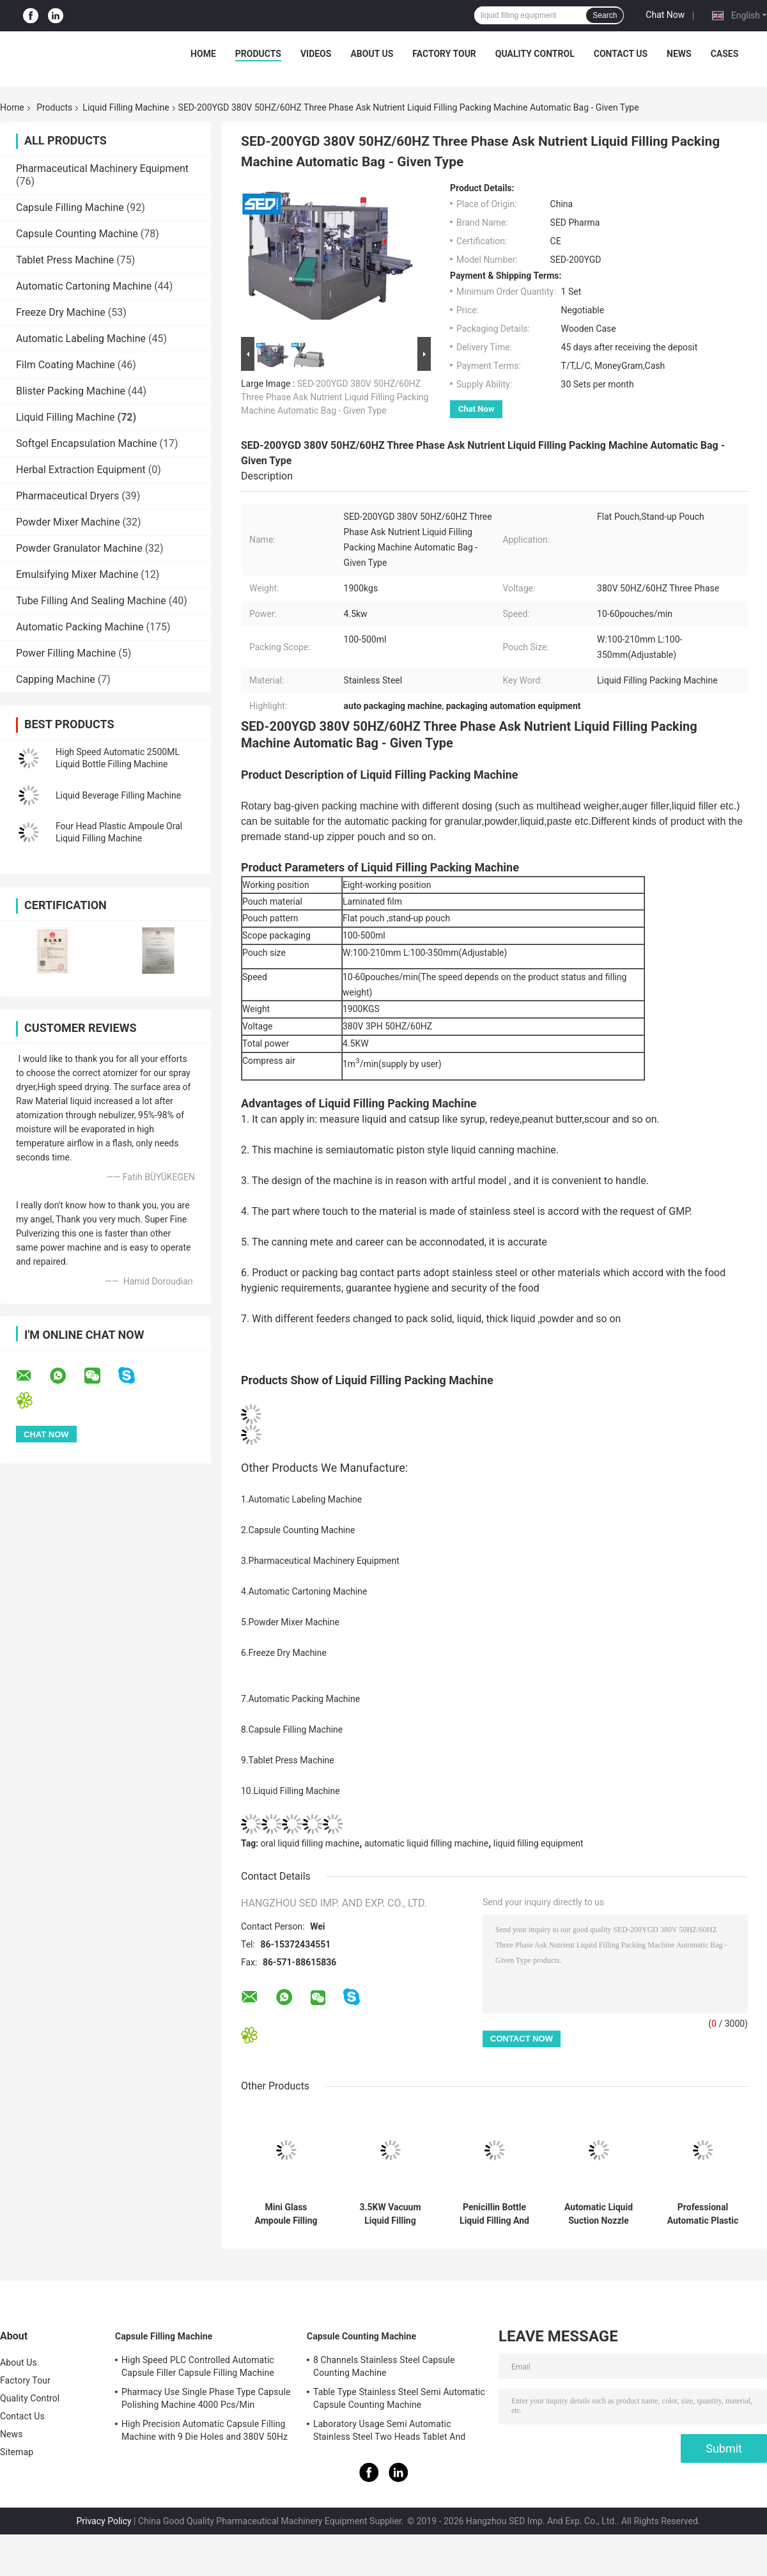 The image size is (767, 2576). What do you see at coordinates (197, 2366) in the screenshot?
I see `High Speed PLC Controlled Automatic Capsule Filler Capsule Filling Machine` at bounding box center [197, 2366].